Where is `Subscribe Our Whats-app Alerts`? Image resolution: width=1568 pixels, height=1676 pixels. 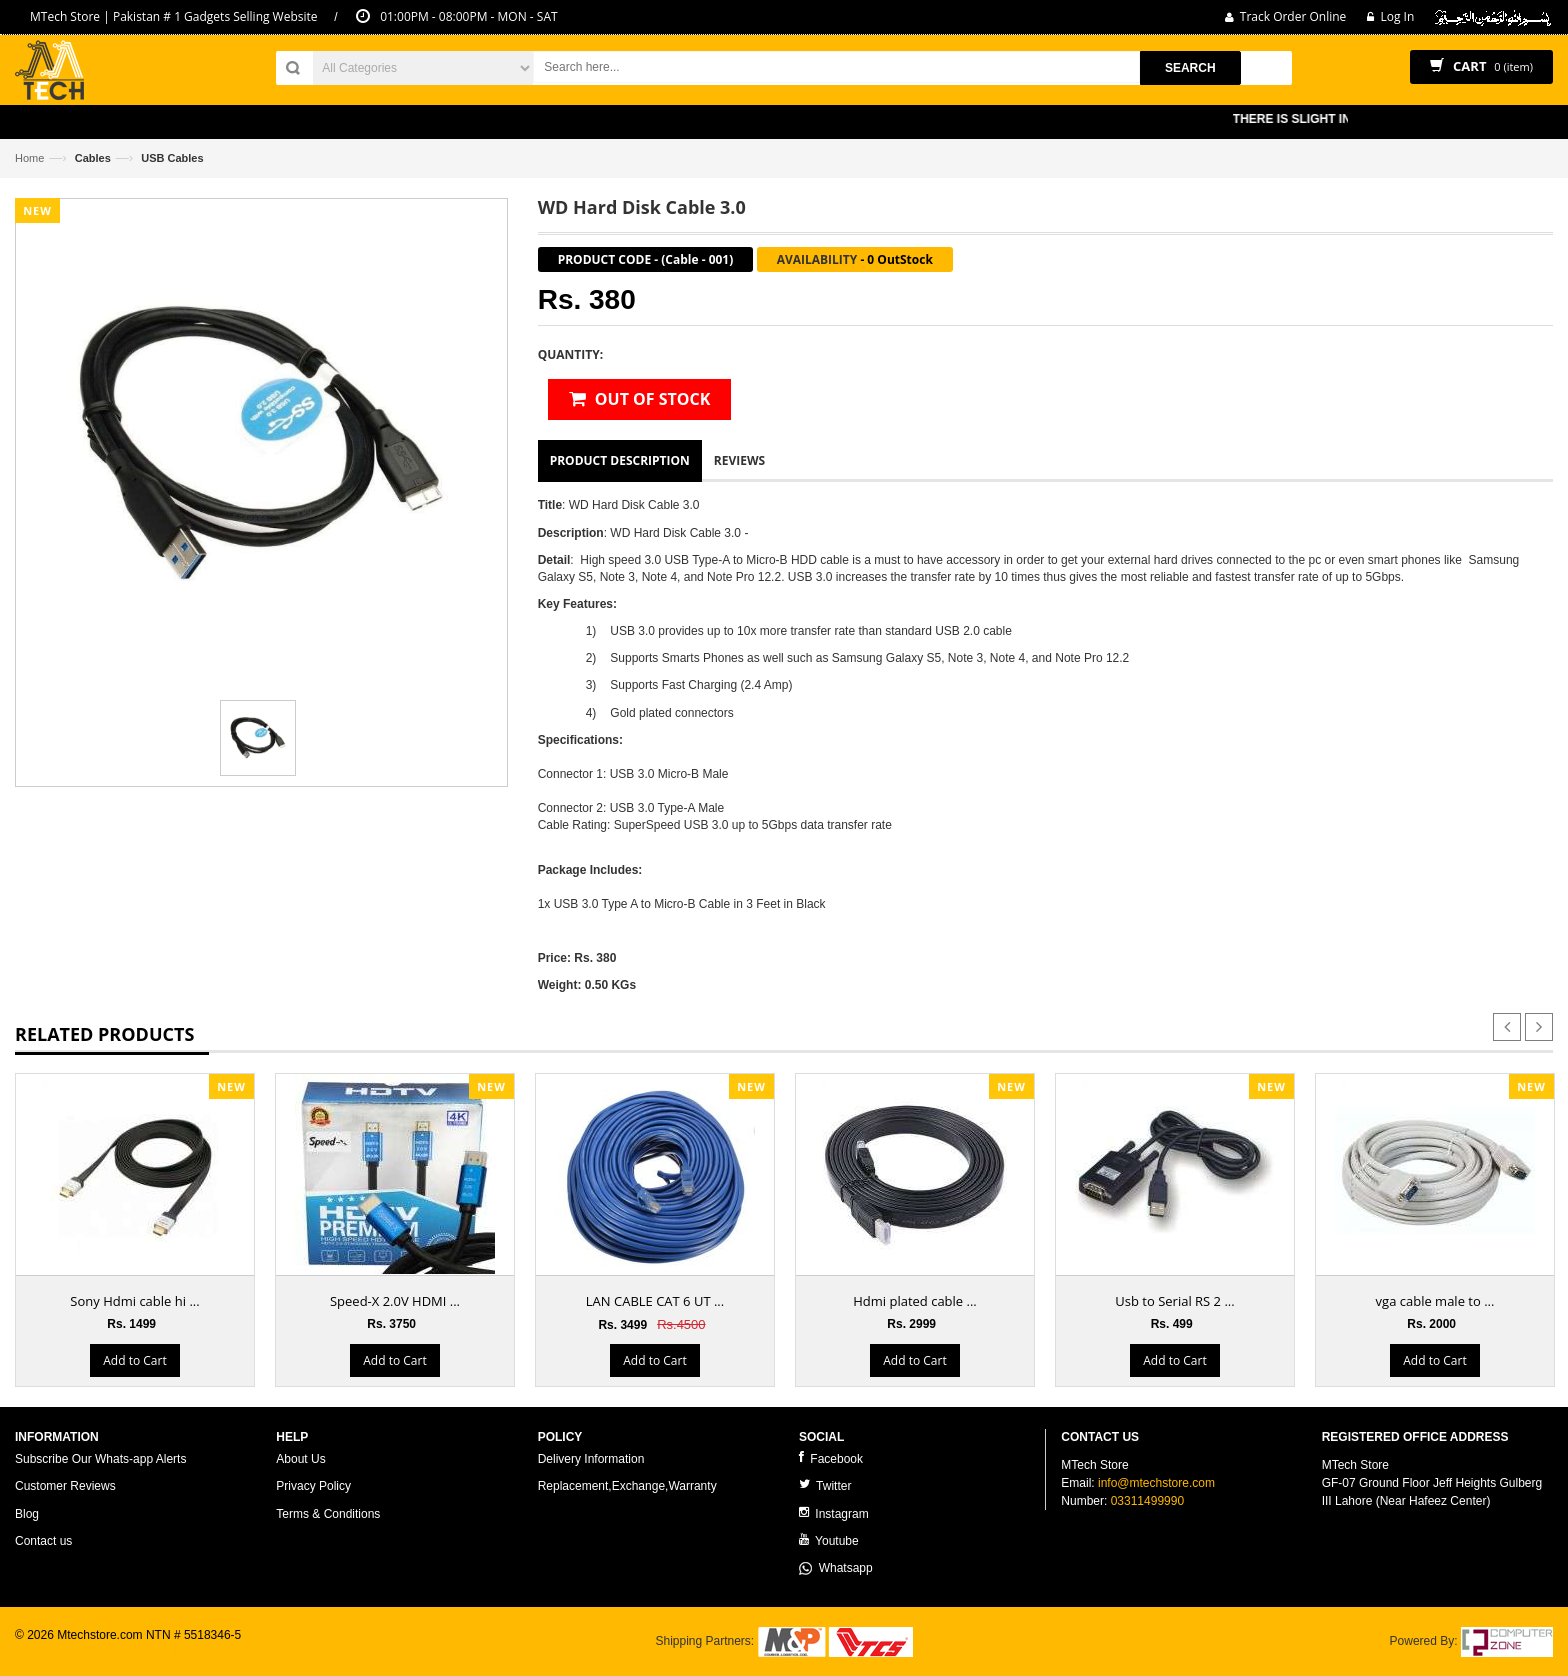 Subscribe Our Whats-app Alerts is located at coordinates (100, 1459).